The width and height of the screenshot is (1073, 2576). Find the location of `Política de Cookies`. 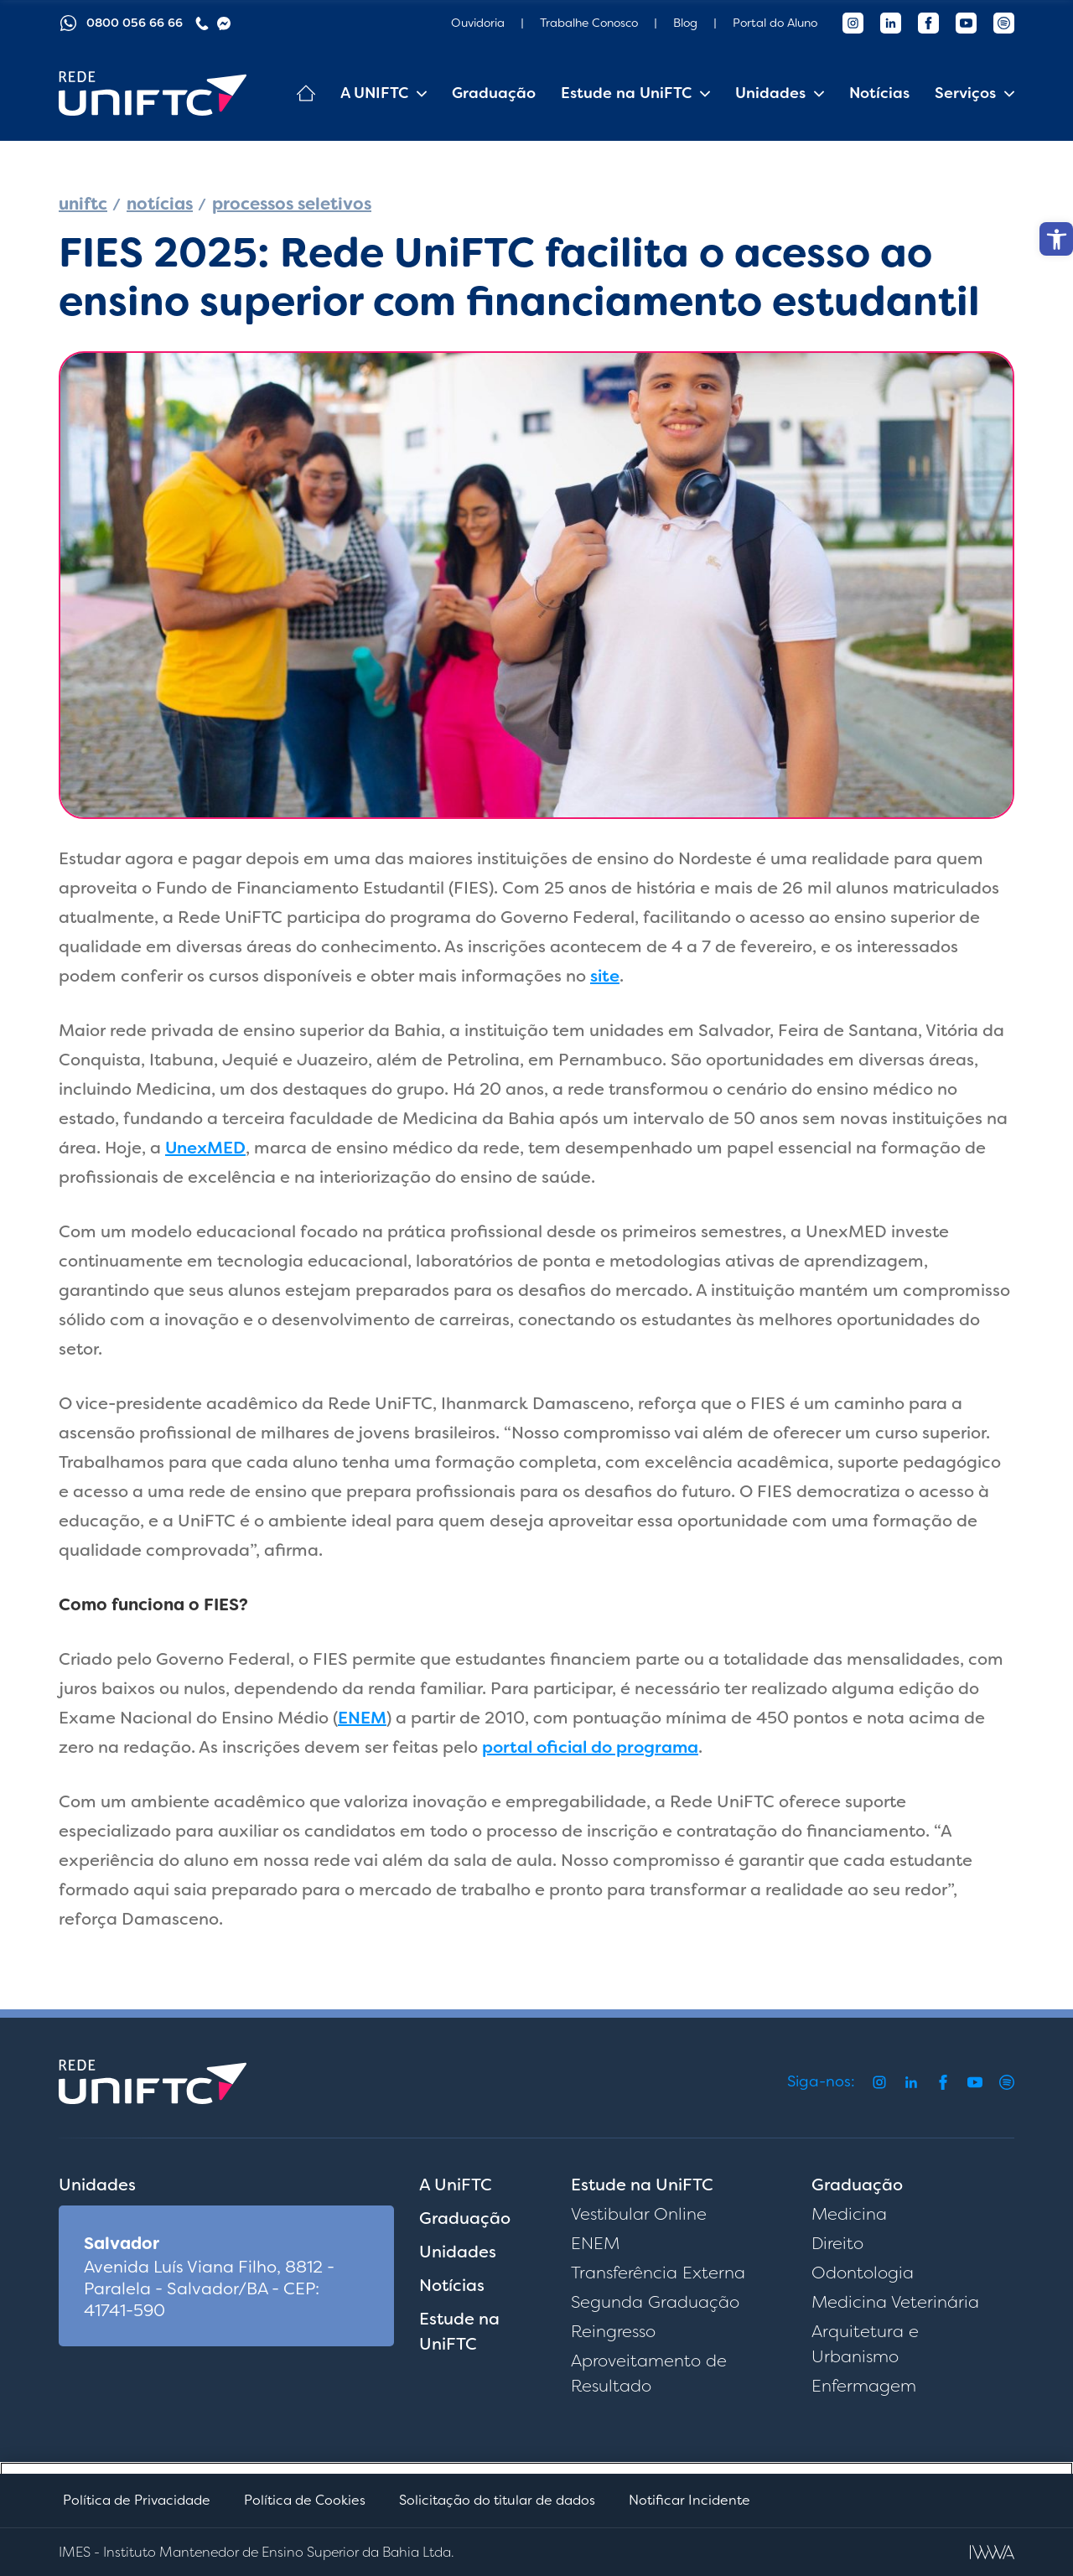

Política de Cookies is located at coordinates (304, 2500).